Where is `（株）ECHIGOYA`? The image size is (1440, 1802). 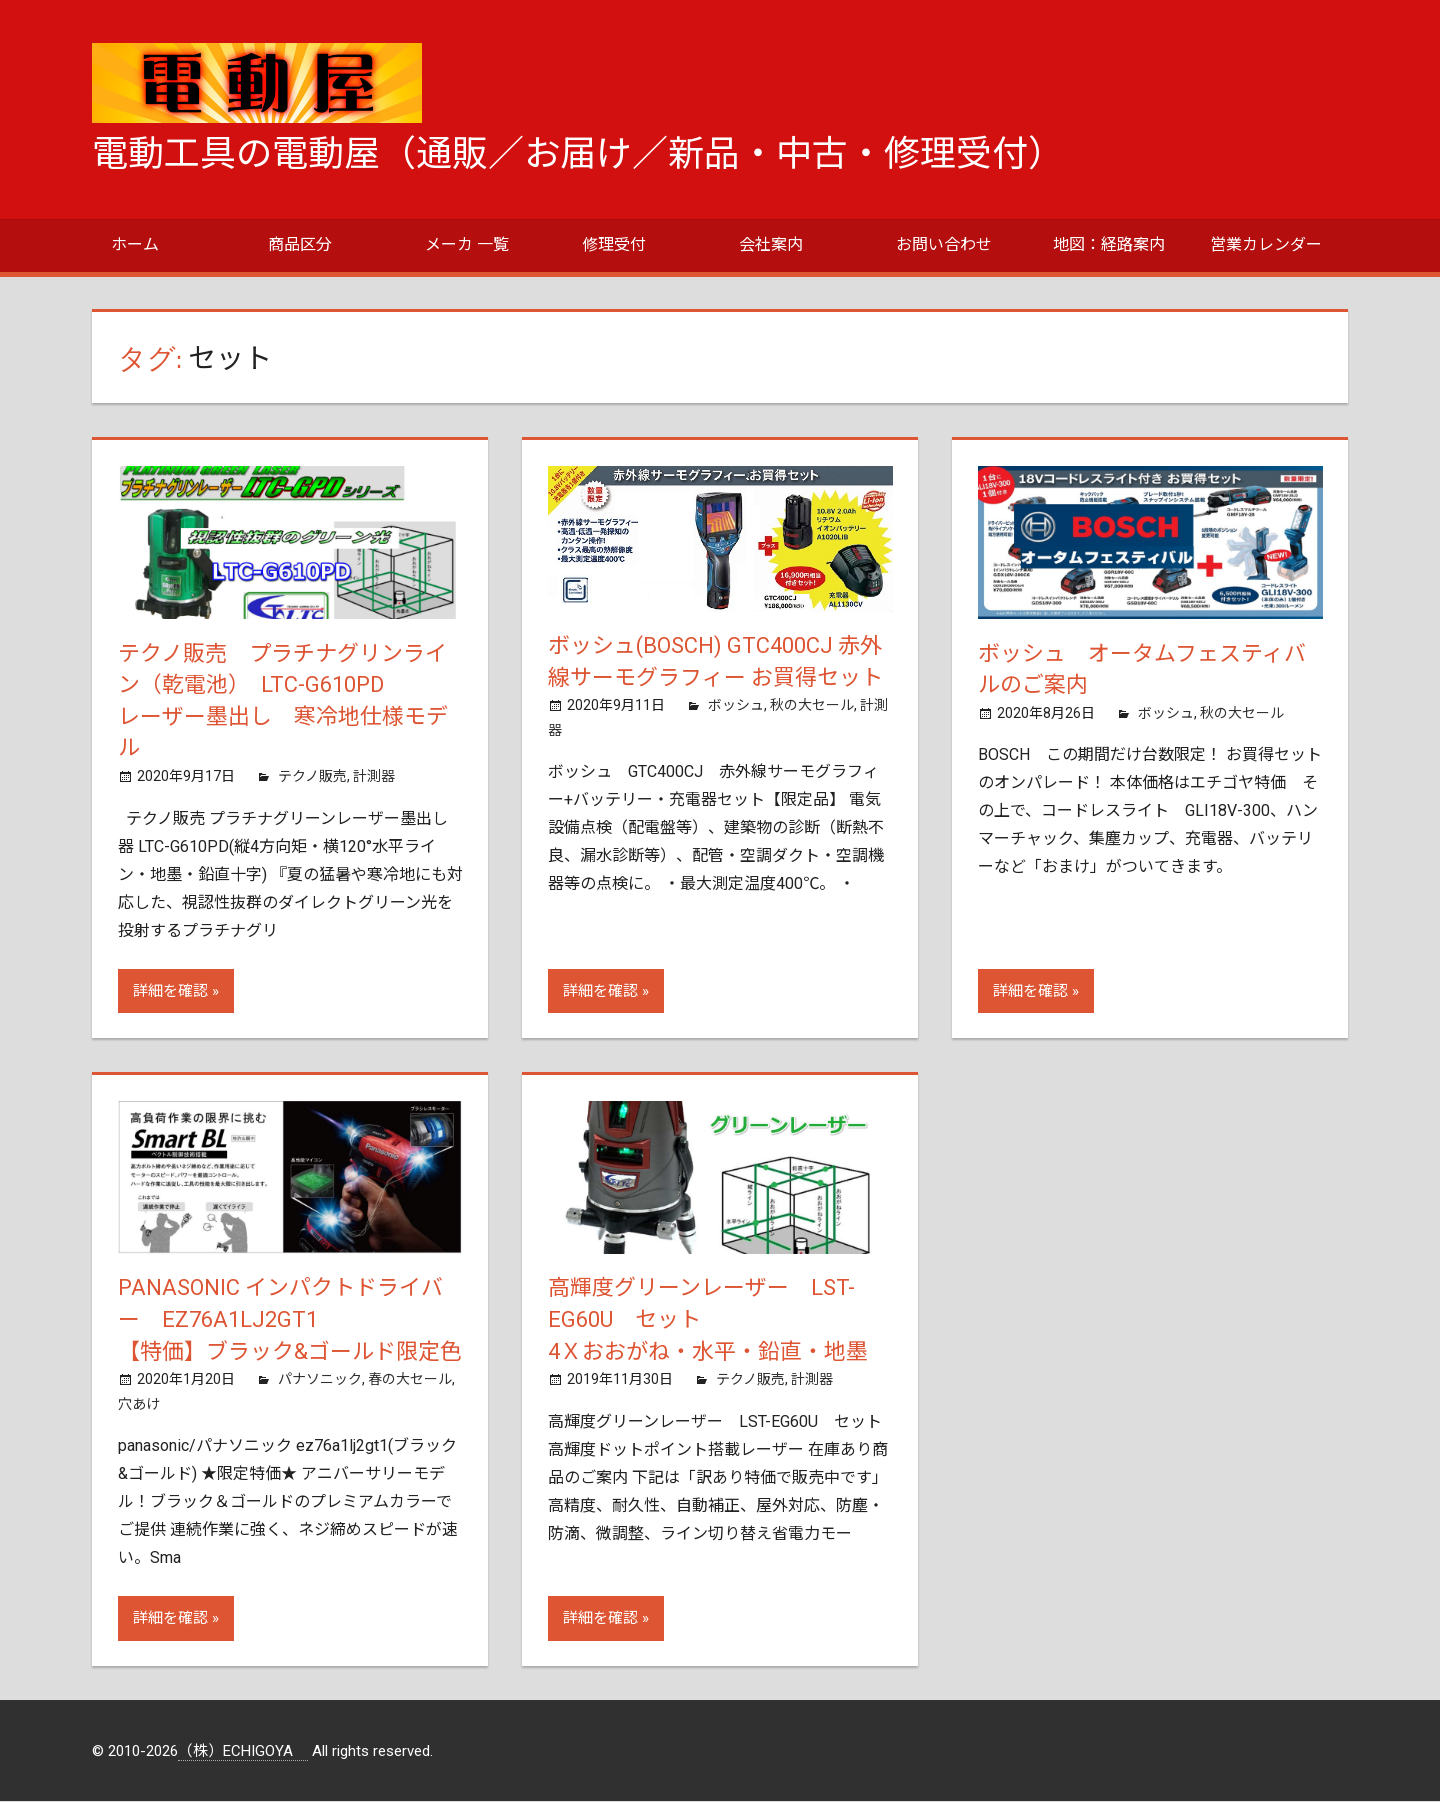
（株）ECHIGOYA is located at coordinates (243, 1752).